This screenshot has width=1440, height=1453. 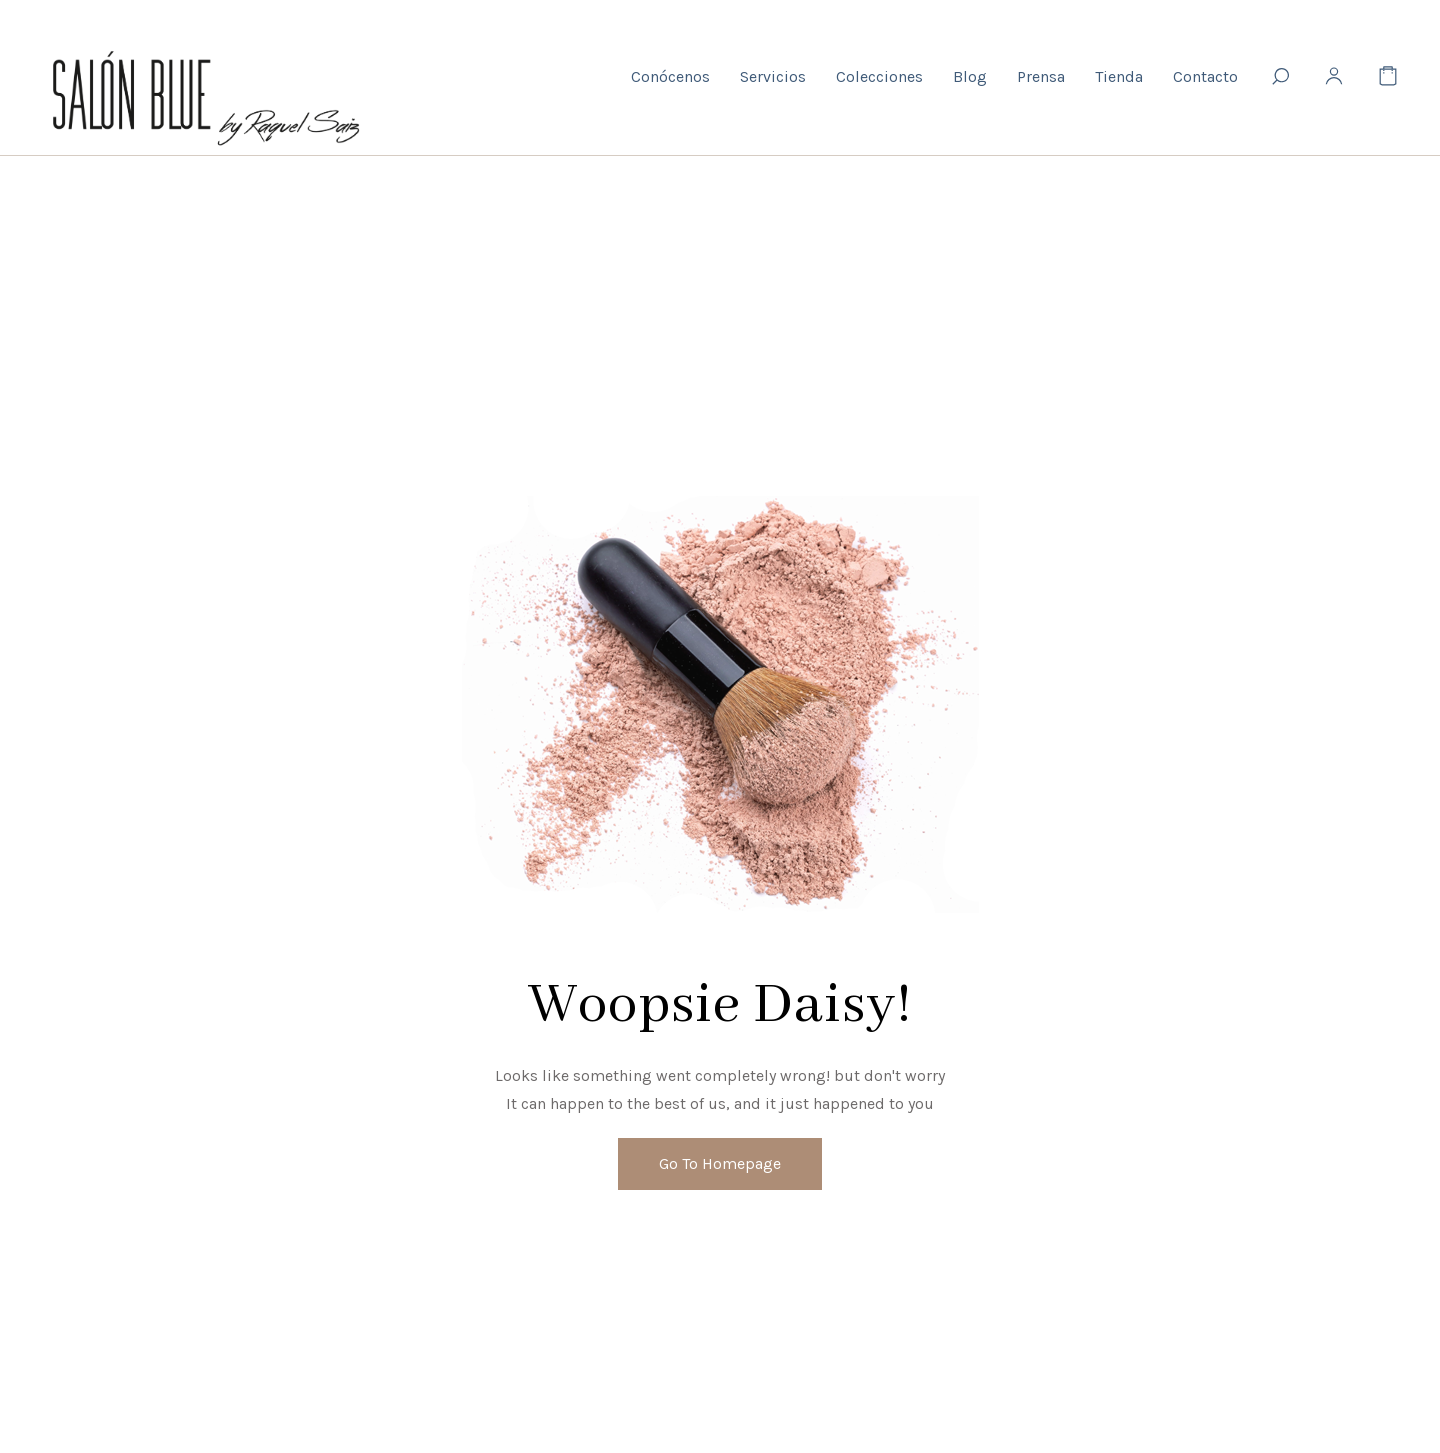 I want to click on Go To Homepage, so click(x=720, y=1163).